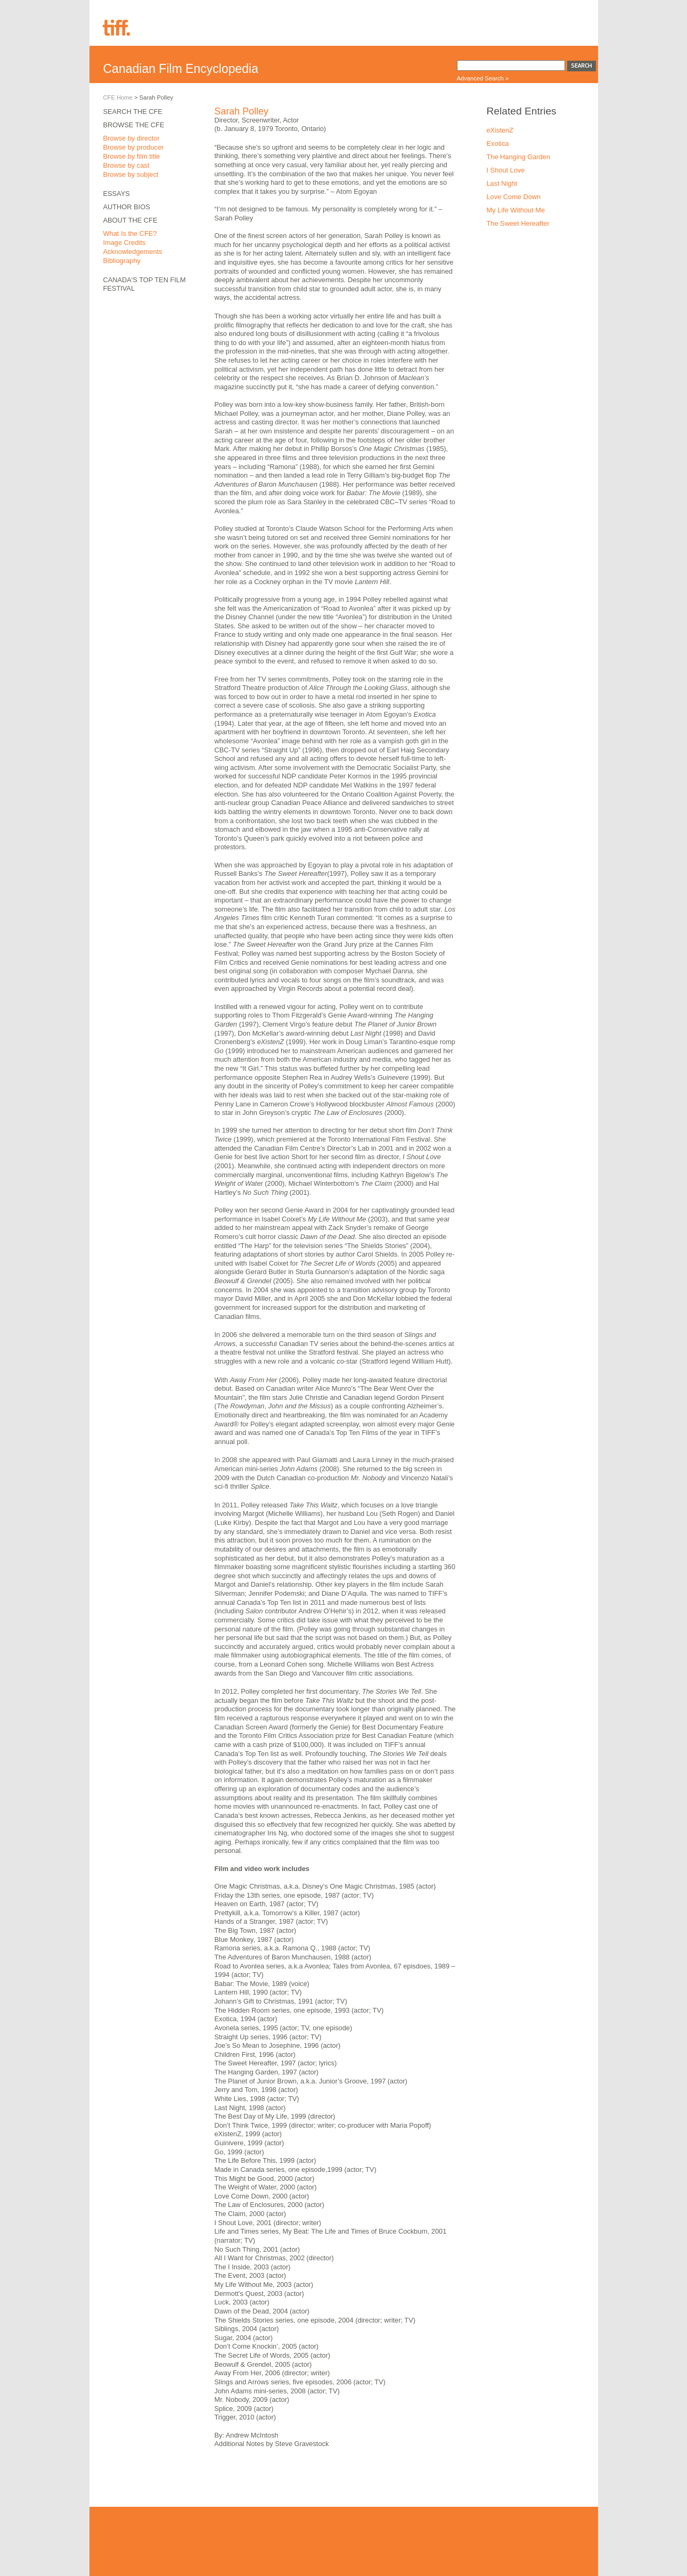 Image resolution: width=687 pixels, height=2576 pixels. I want to click on What Is the CFE?, so click(130, 233).